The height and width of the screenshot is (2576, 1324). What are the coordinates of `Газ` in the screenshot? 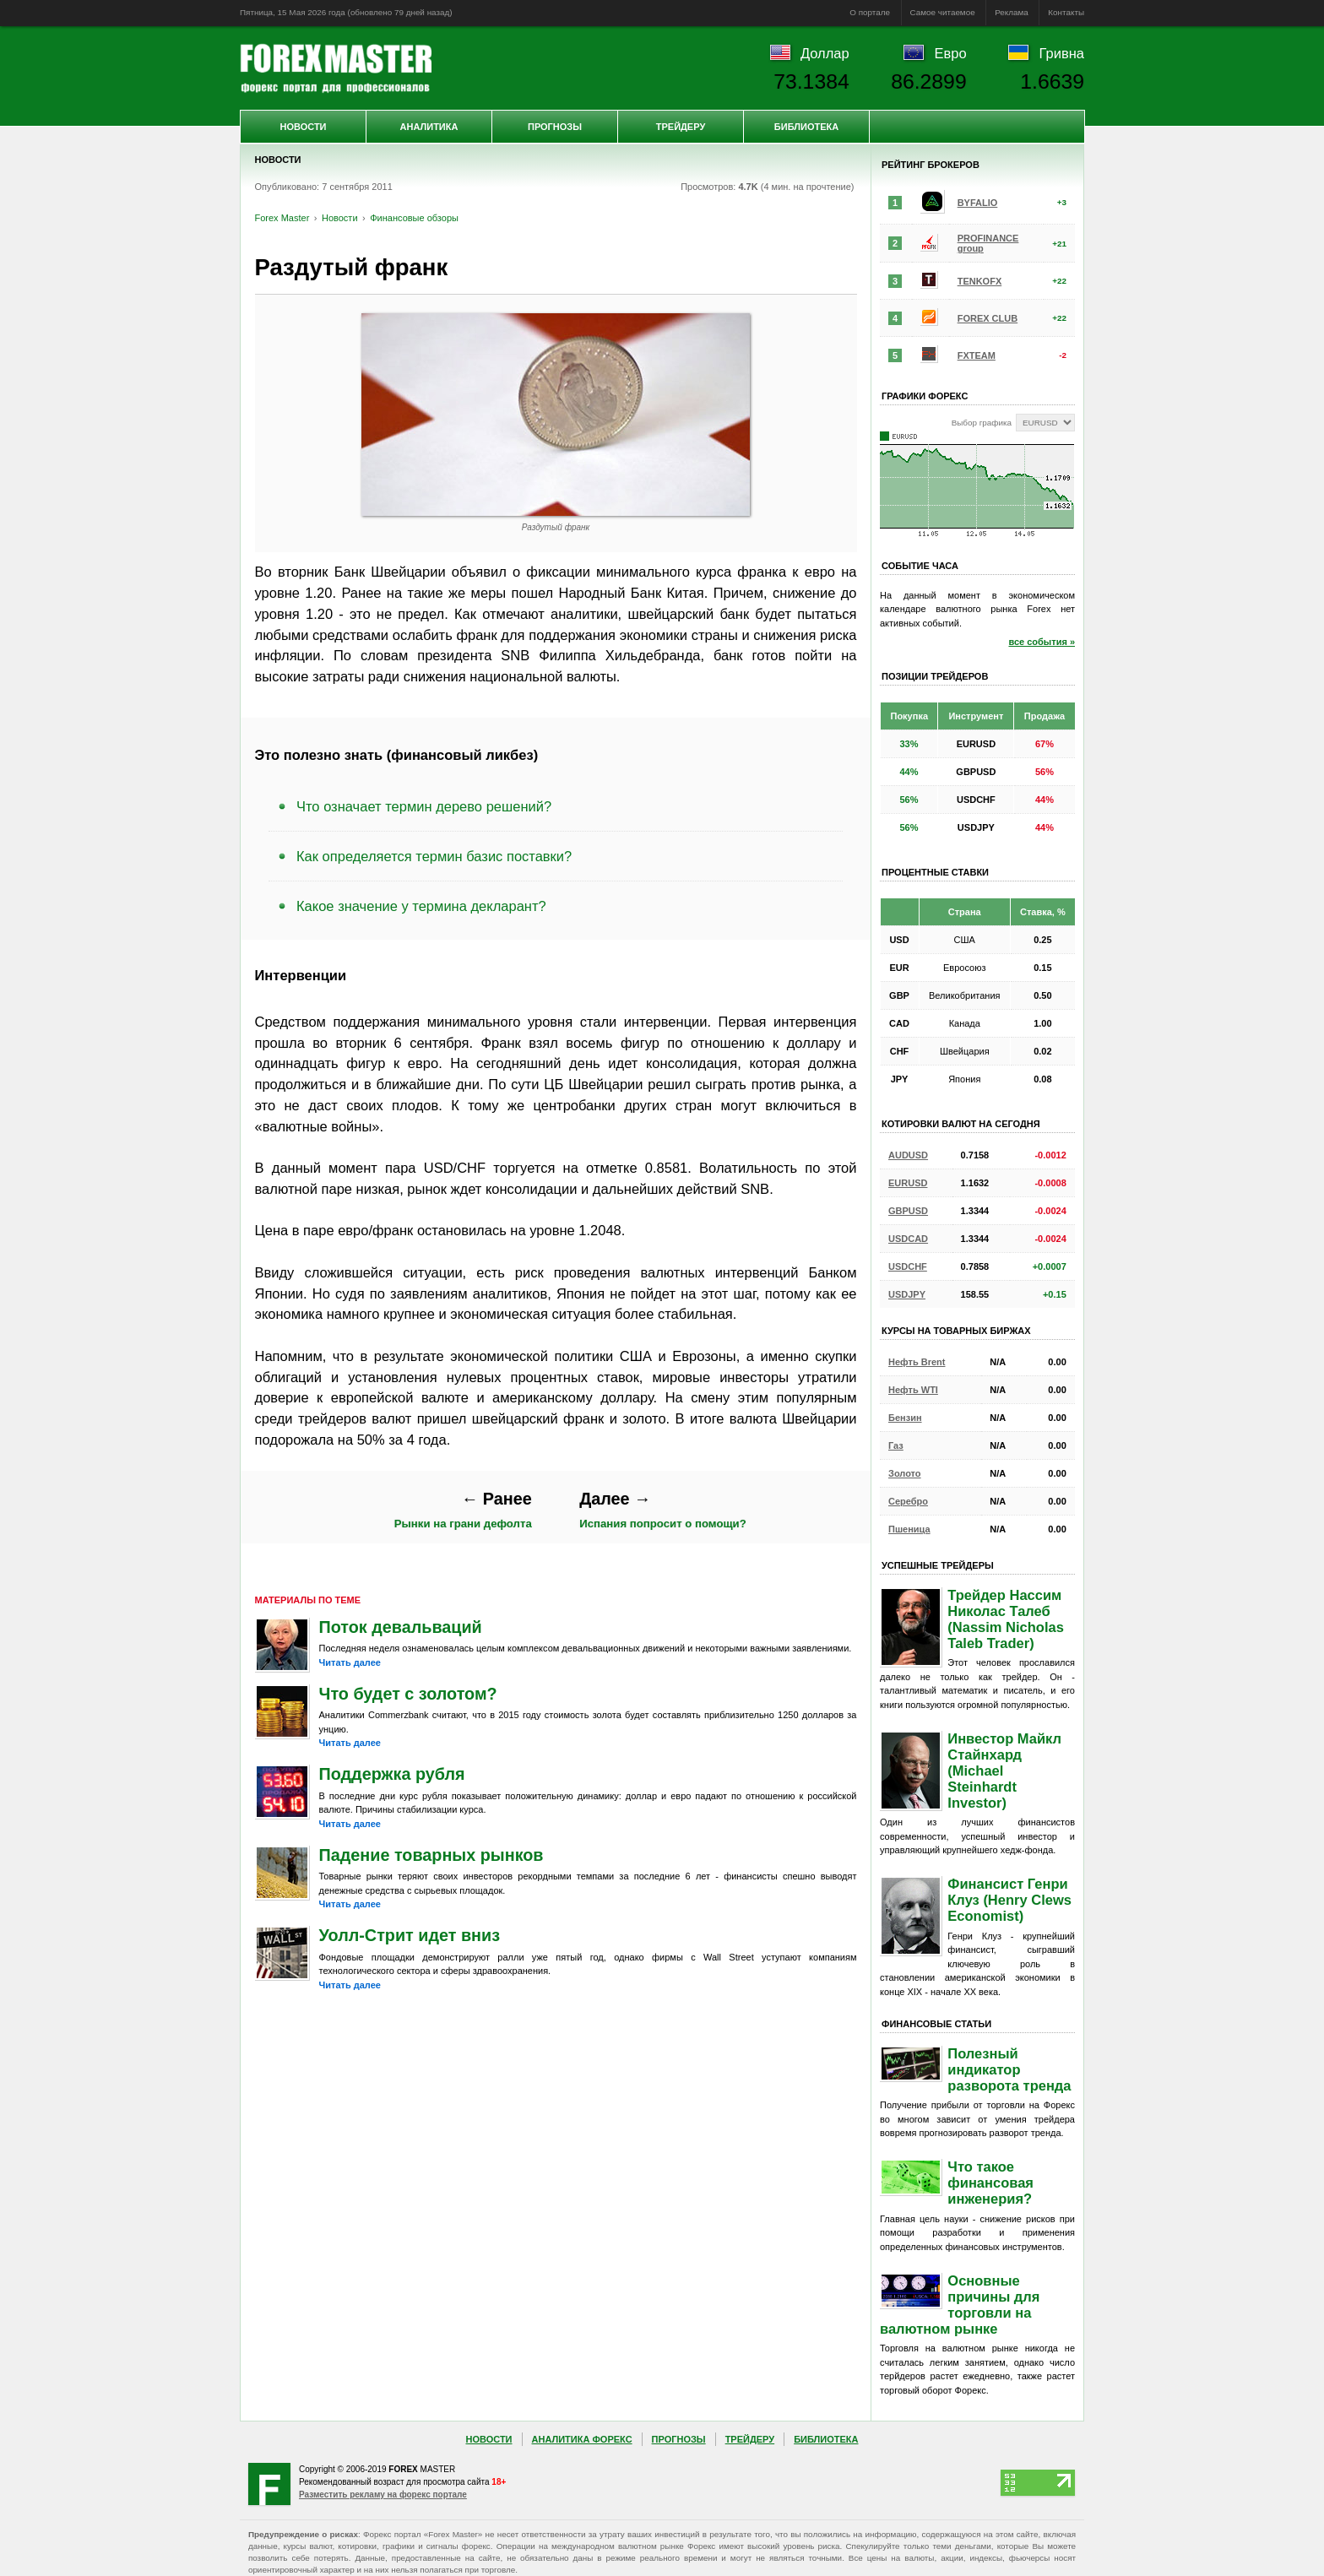 It's located at (895, 1445).